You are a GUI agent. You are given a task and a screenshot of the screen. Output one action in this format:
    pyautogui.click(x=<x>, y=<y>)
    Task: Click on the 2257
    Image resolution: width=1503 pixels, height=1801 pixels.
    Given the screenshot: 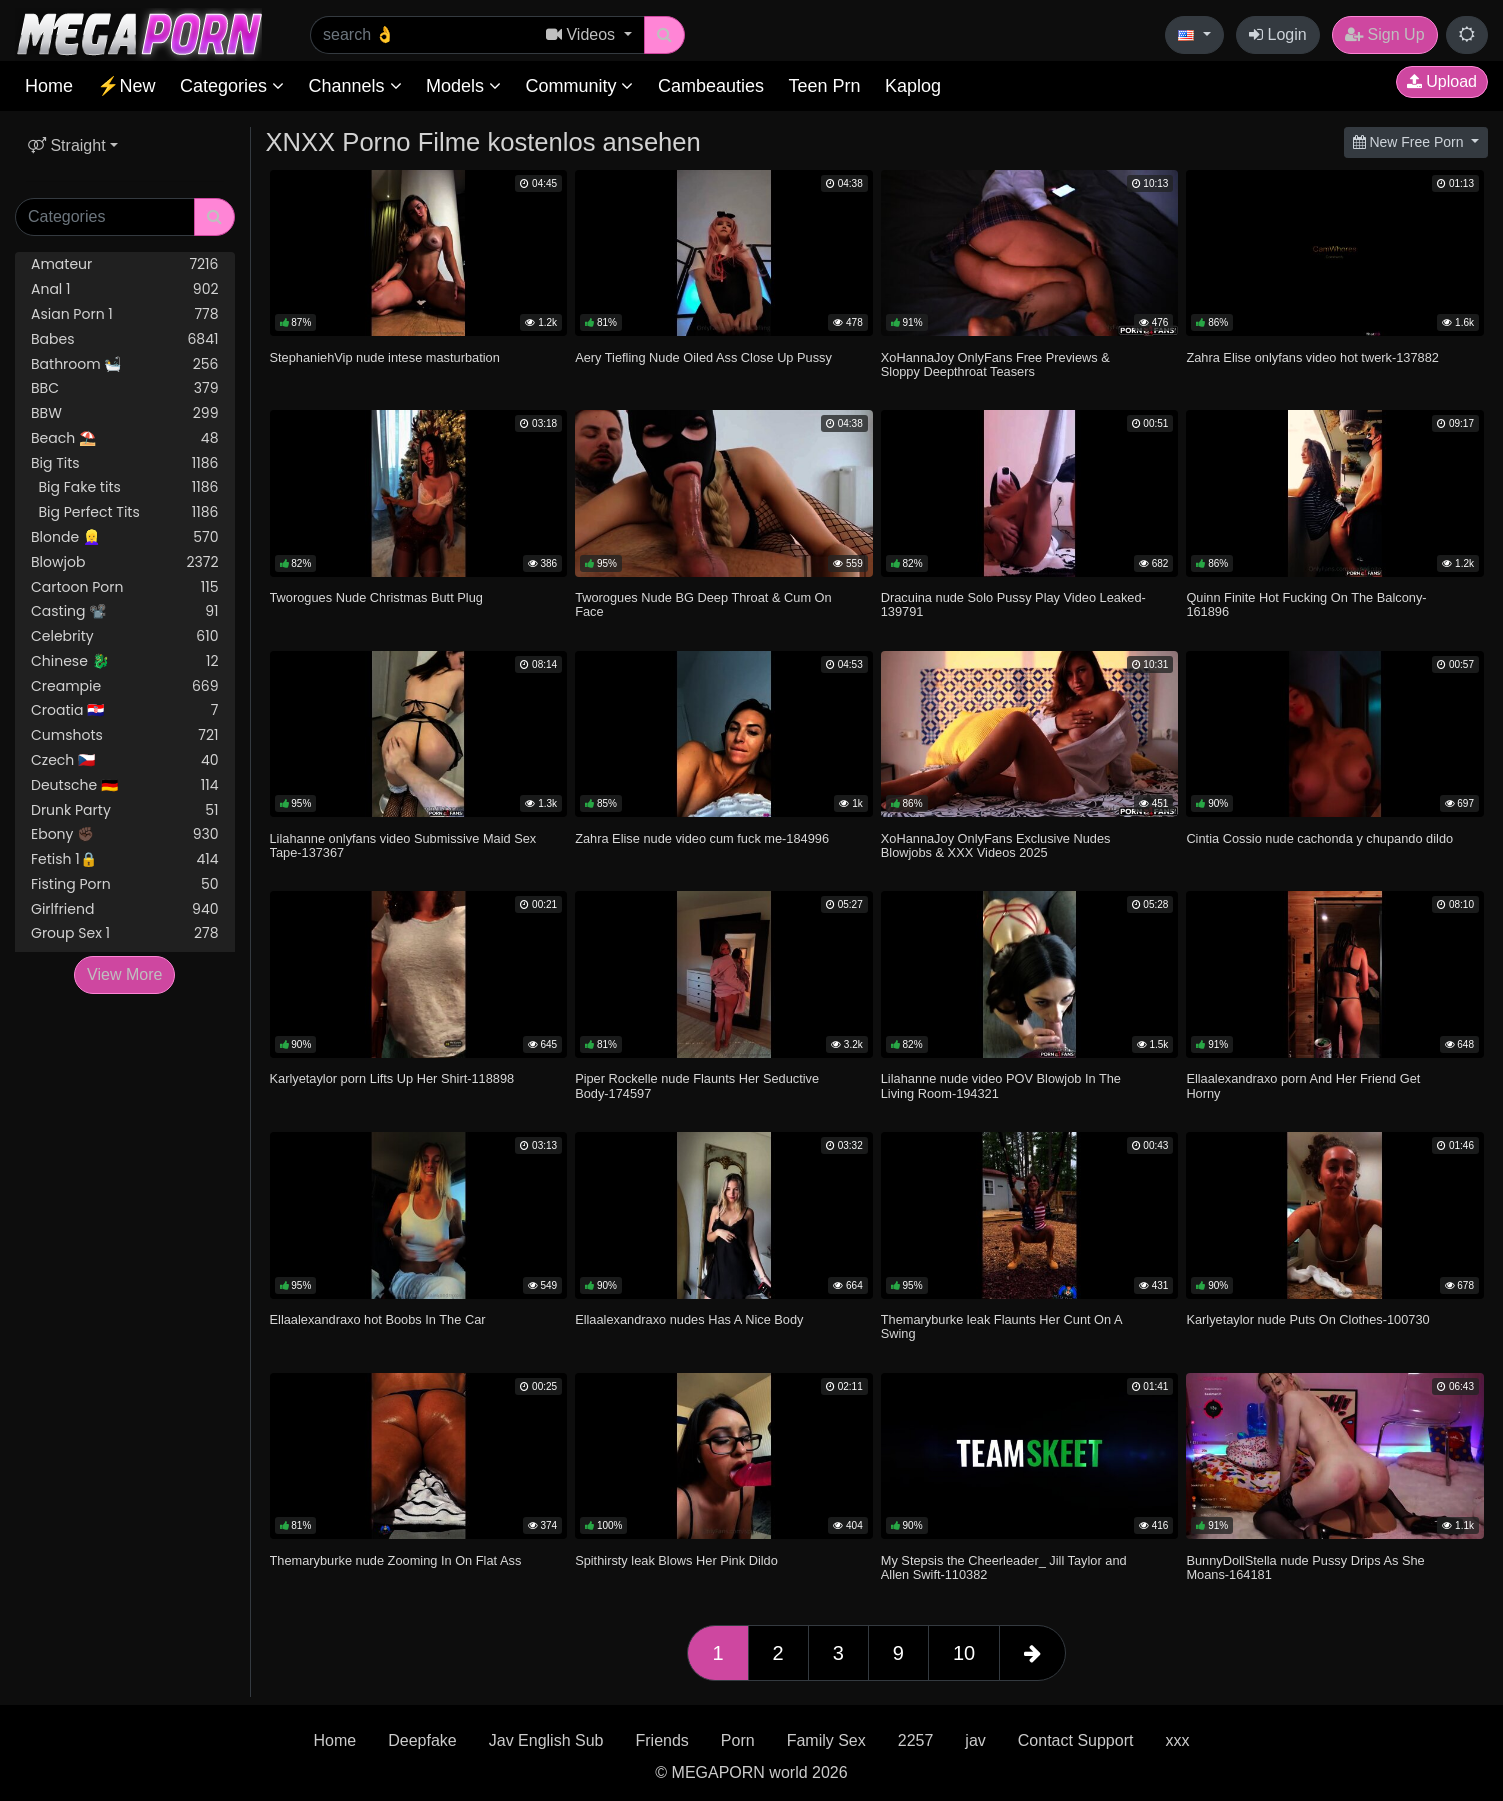 What is the action you would take?
    pyautogui.click(x=916, y=1740)
    